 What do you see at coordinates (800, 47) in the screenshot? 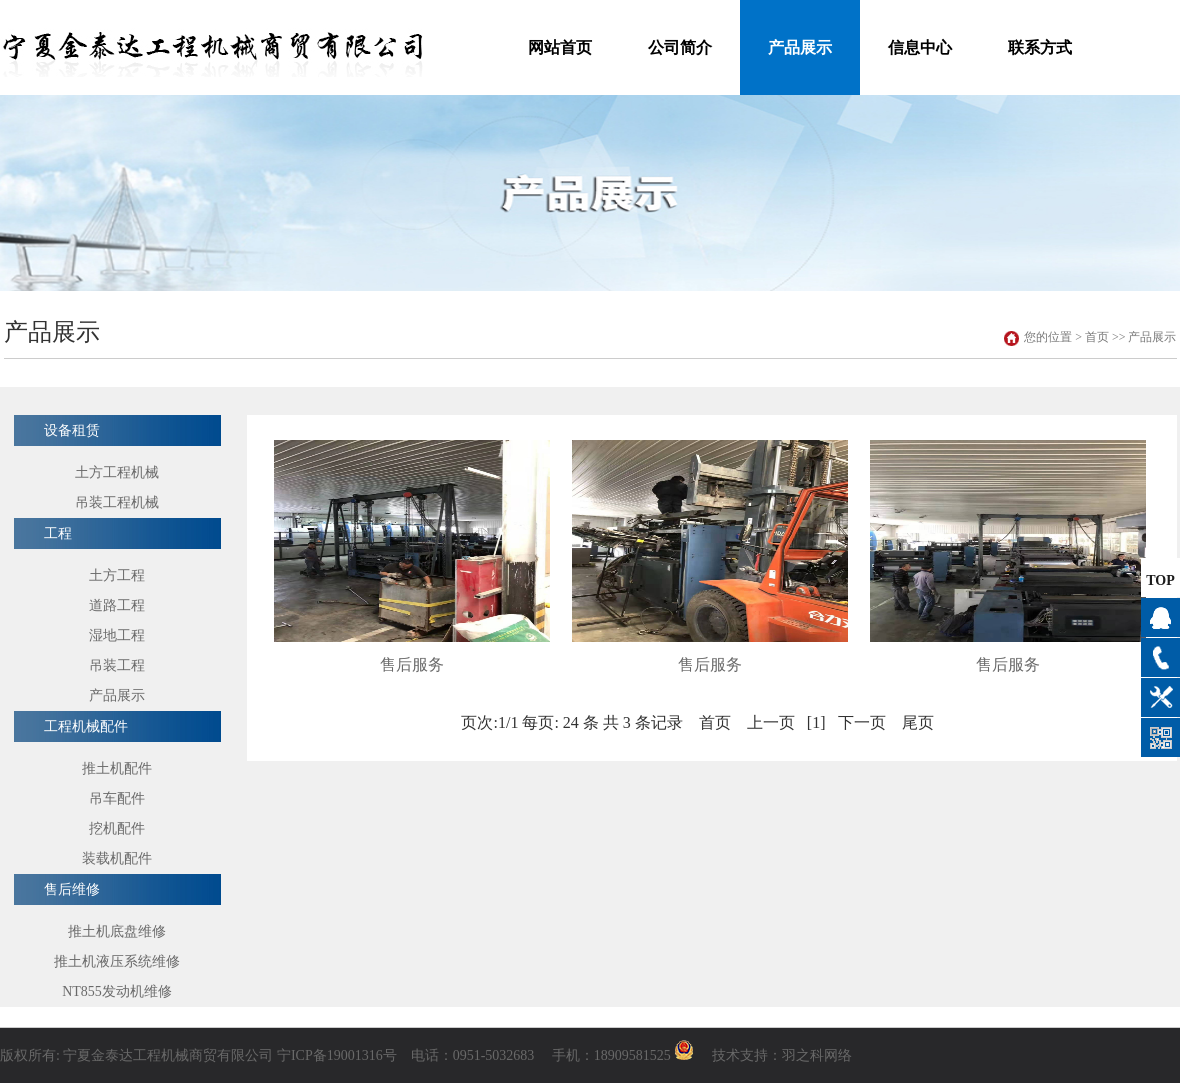
I see `产品展示` at bounding box center [800, 47].